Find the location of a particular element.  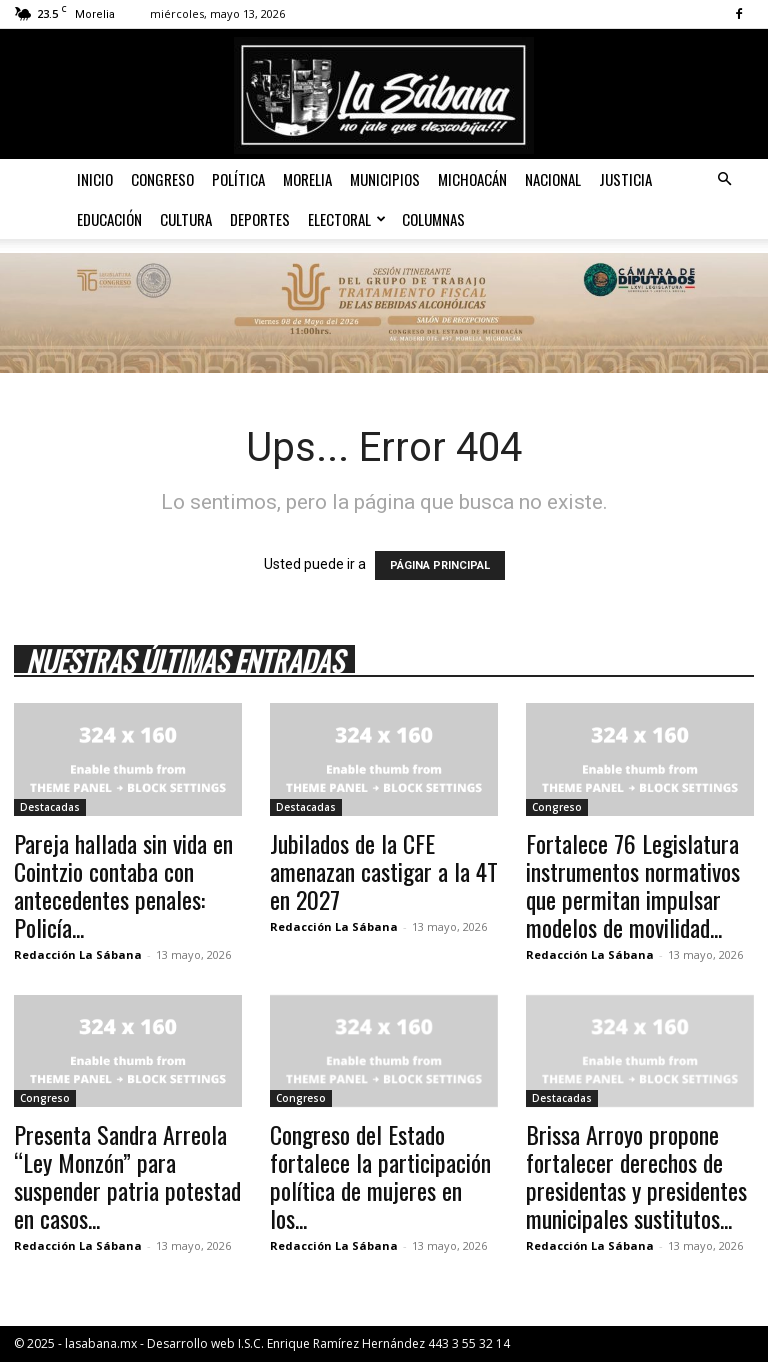

Inicio is located at coordinates (95, 179).